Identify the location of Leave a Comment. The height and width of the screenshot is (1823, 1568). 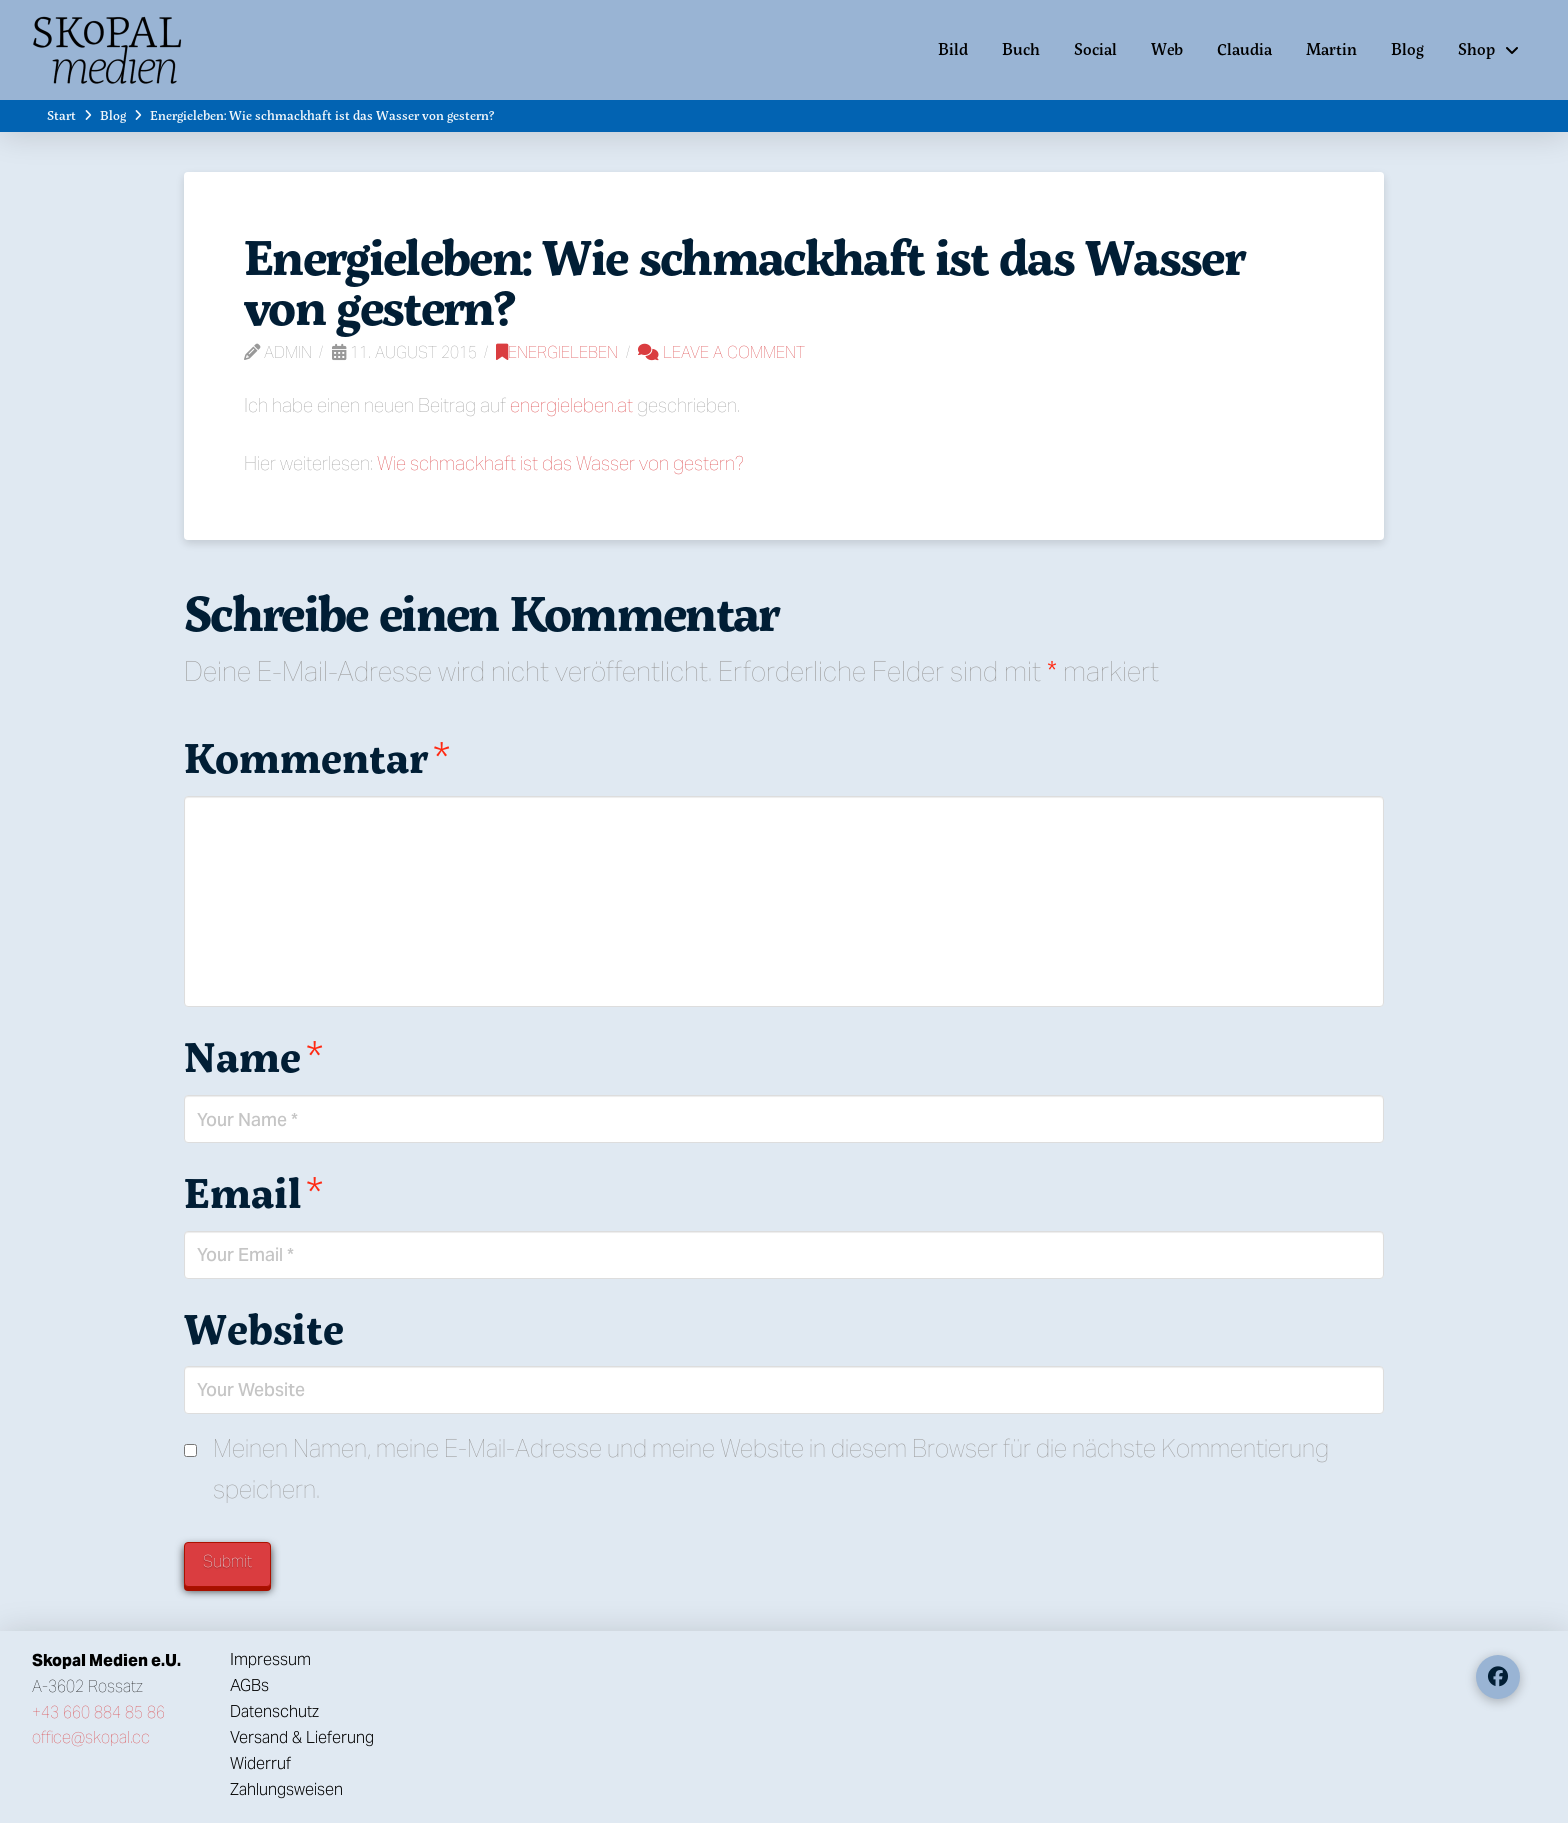
(721, 352).